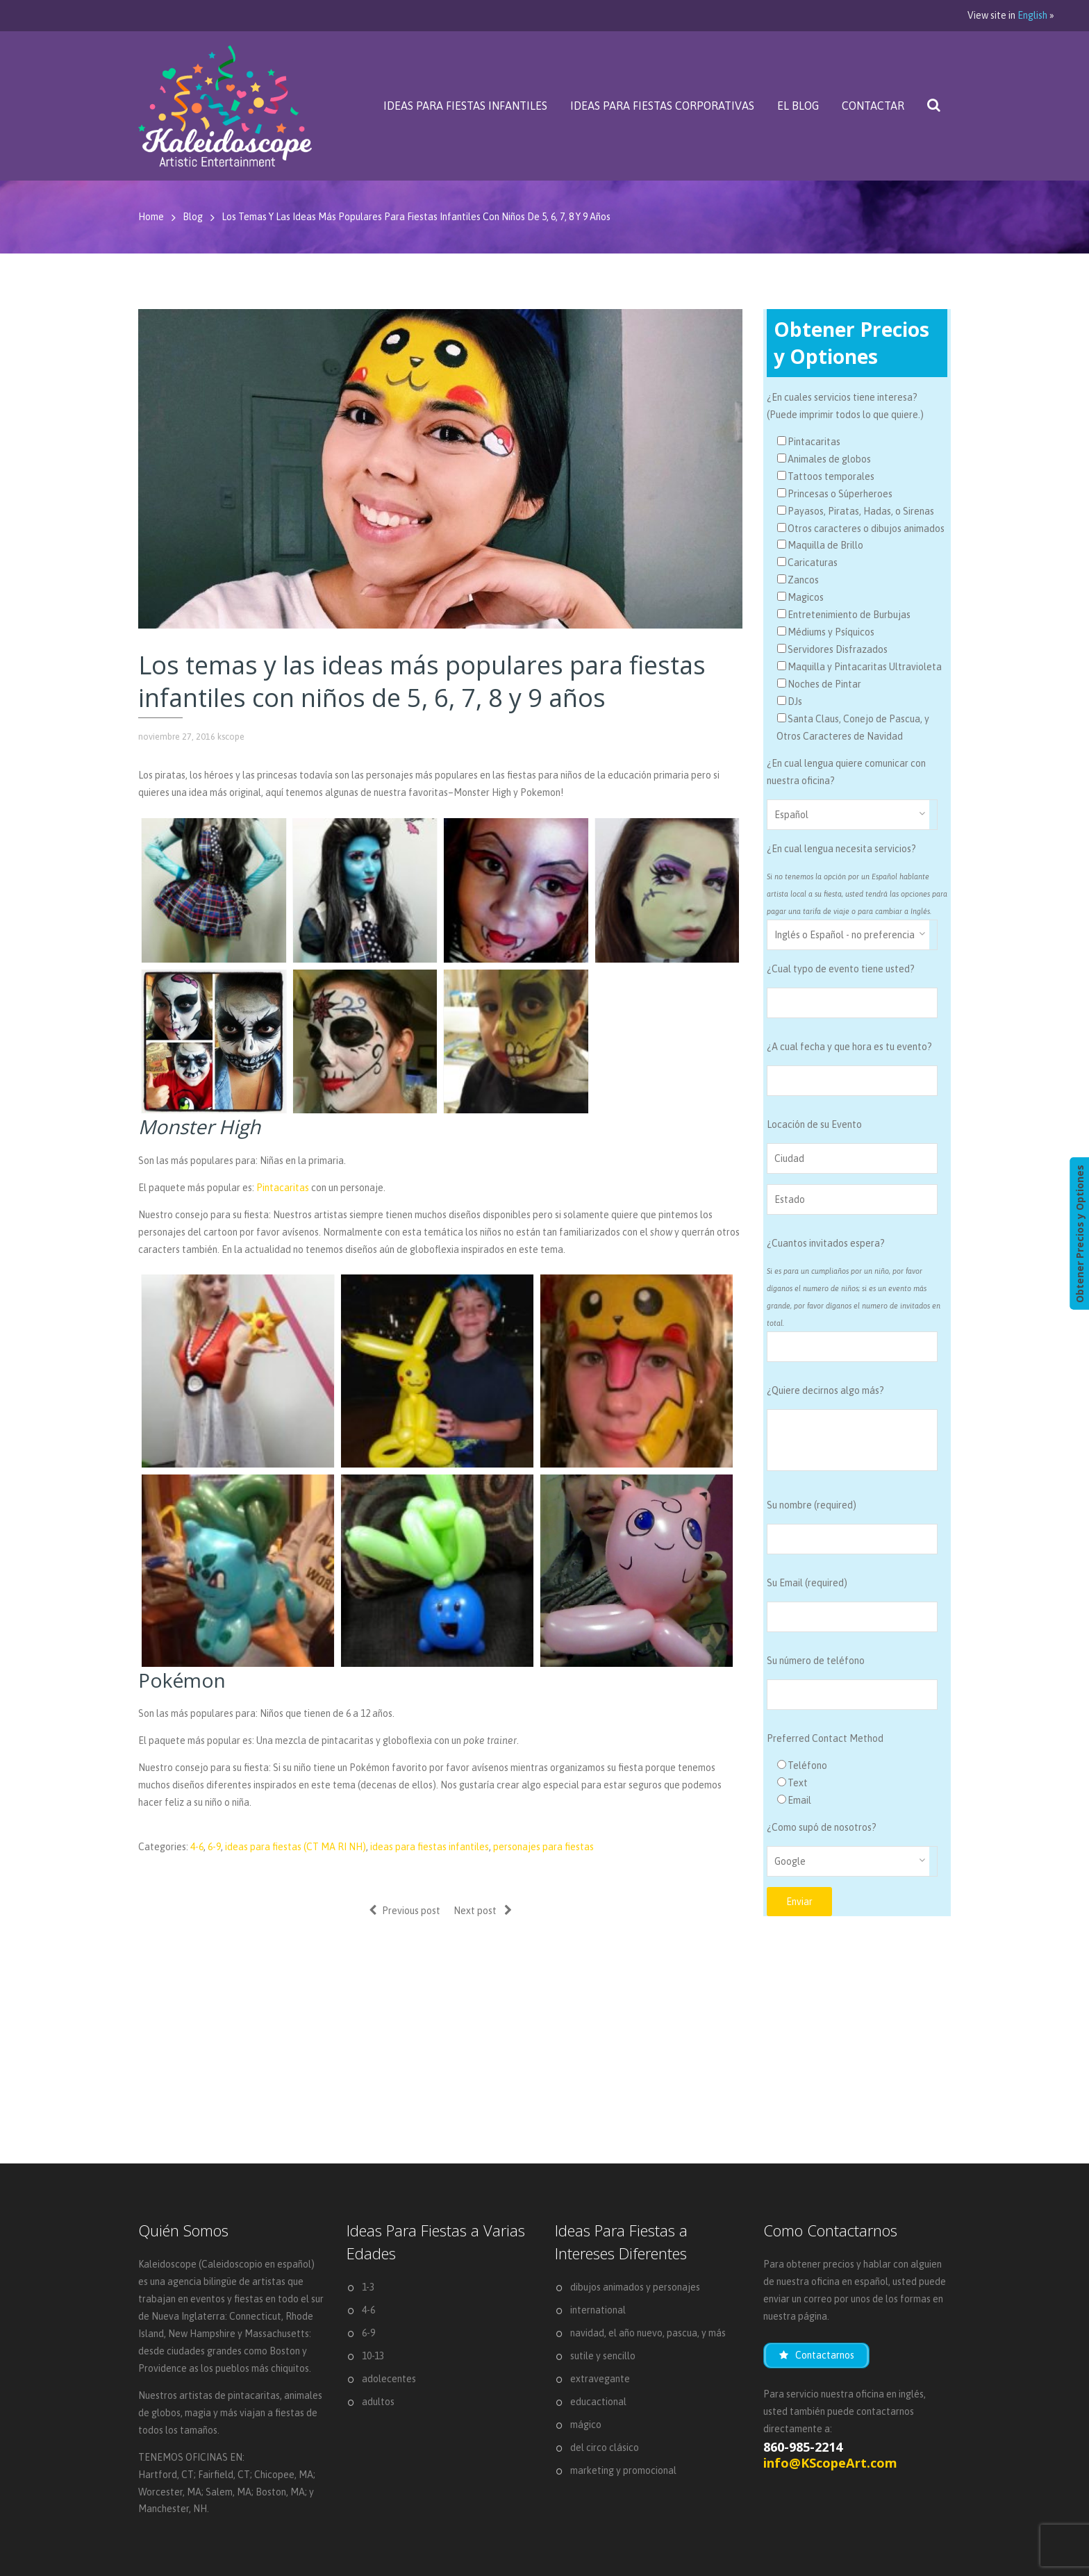 The height and width of the screenshot is (2576, 1089). What do you see at coordinates (1032, 15) in the screenshot?
I see `English` at bounding box center [1032, 15].